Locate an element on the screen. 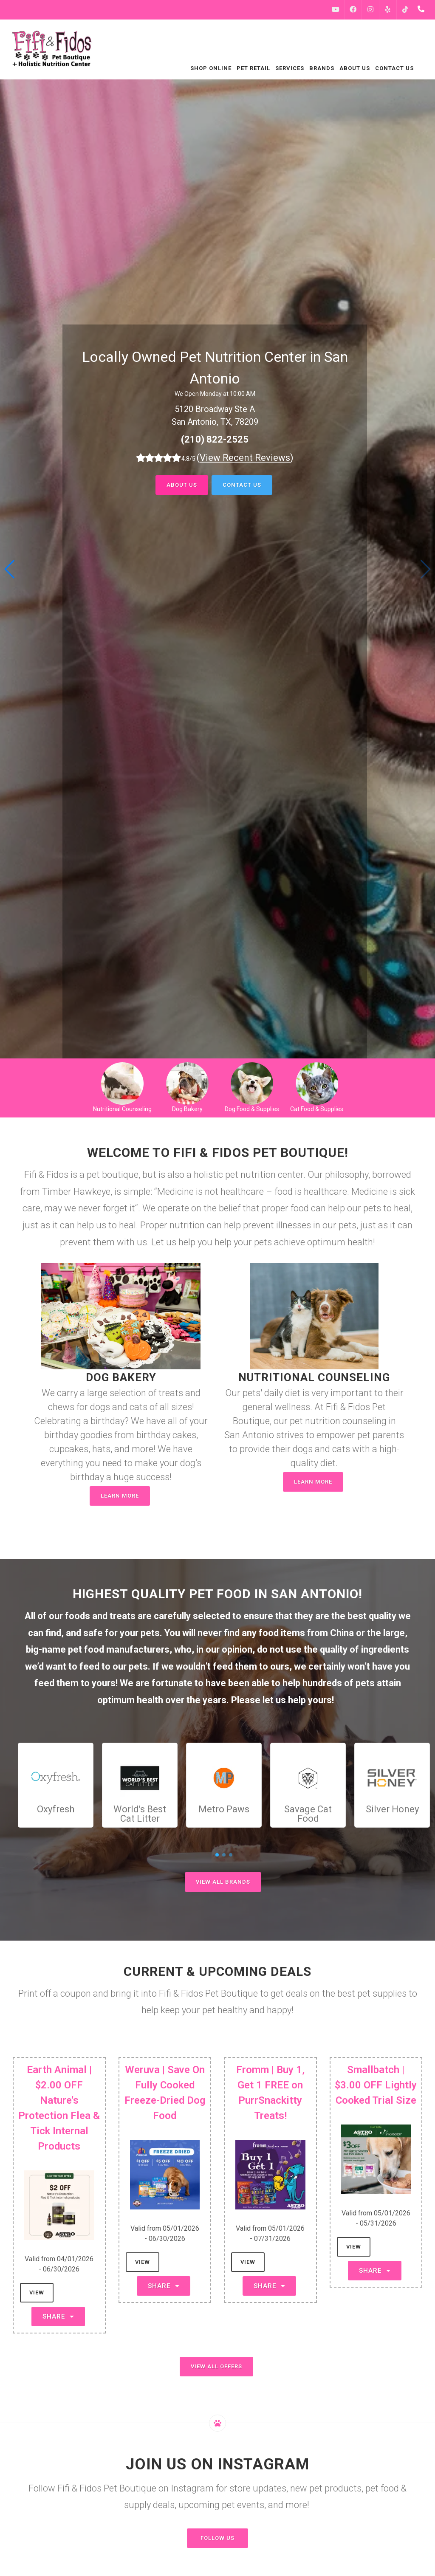 The image size is (435, 2576). View All Brands is located at coordinates (223, 1882).